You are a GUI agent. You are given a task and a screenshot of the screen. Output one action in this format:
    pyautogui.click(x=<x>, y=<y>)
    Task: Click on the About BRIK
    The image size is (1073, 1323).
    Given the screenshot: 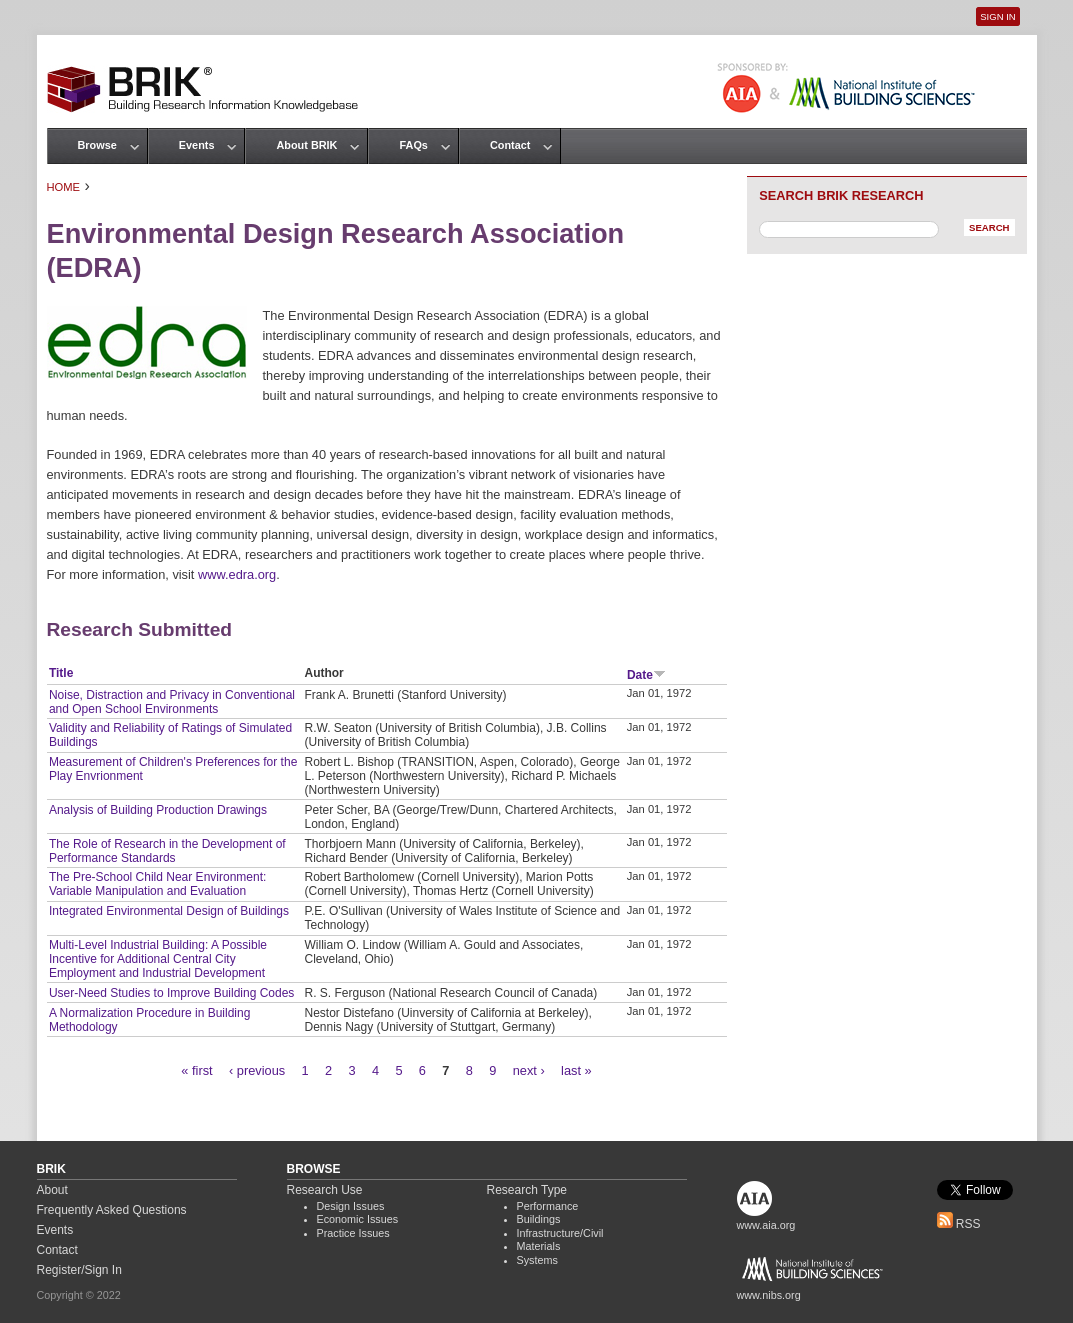 What is the action you would take?
    pyautogui.click(x=306, y=145)
    